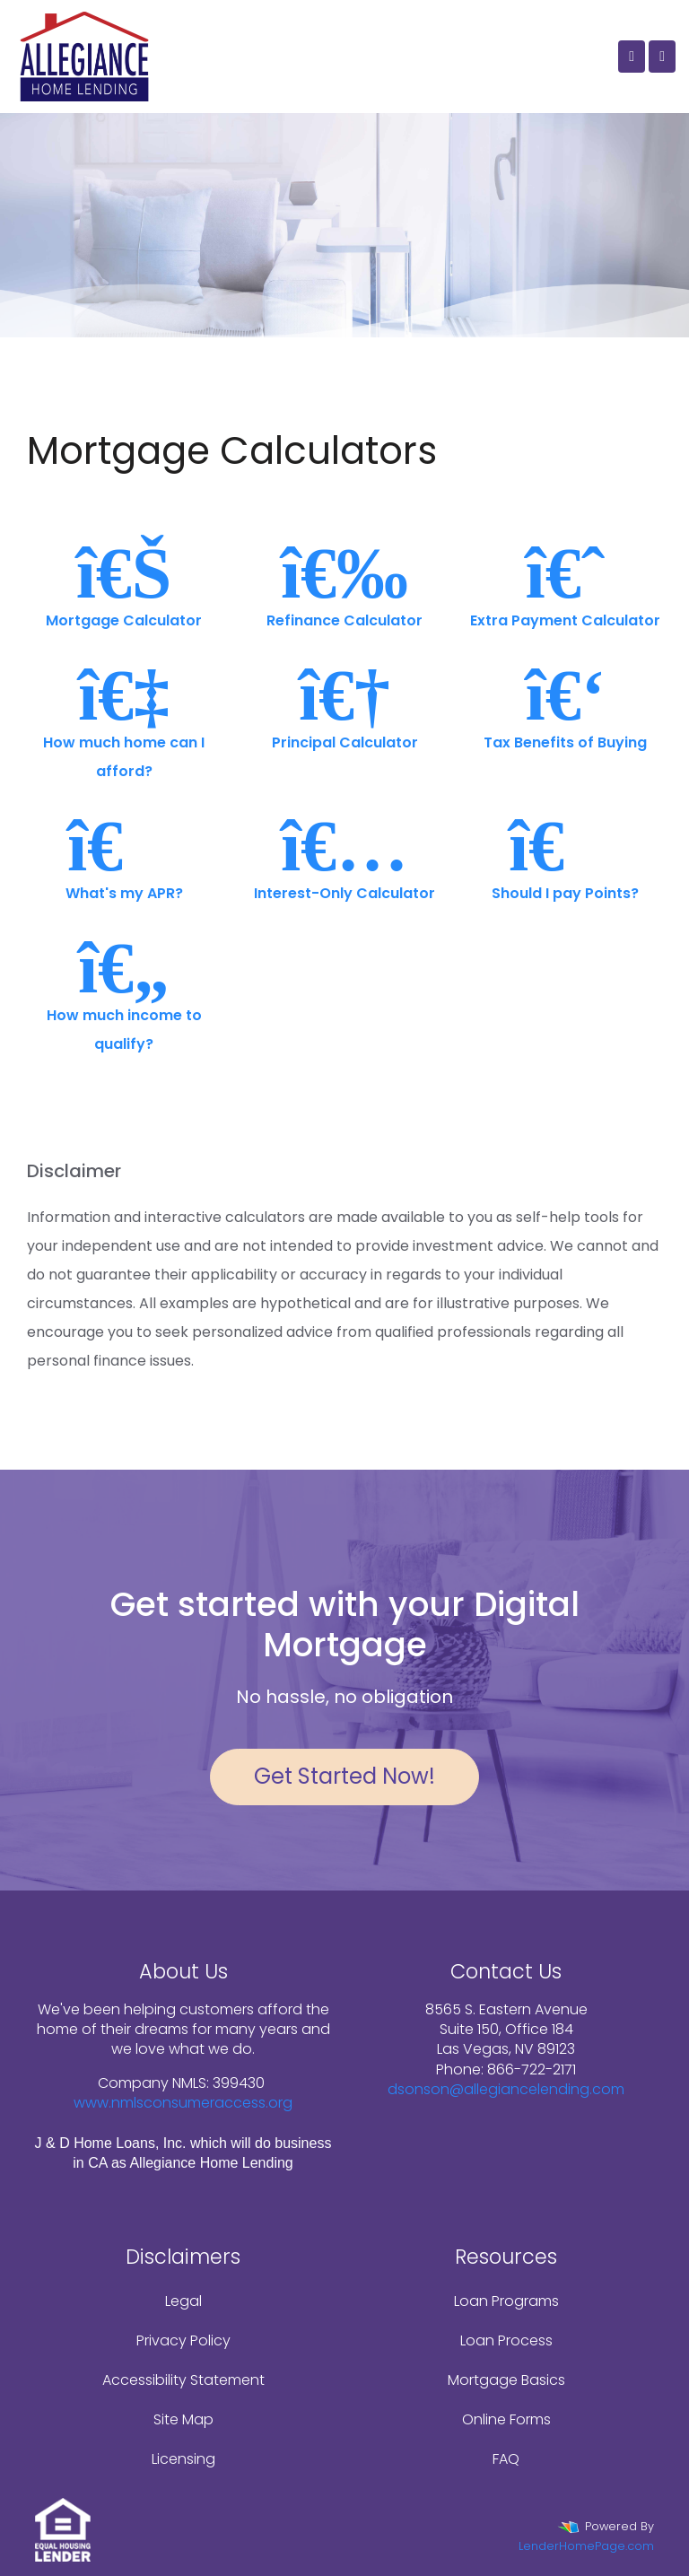 Image resolution: width=689 pixels, height=2576 pixels. Describe the element at coordinates (124, 856) in the screenshot. I see `What's my APR?` at that location.